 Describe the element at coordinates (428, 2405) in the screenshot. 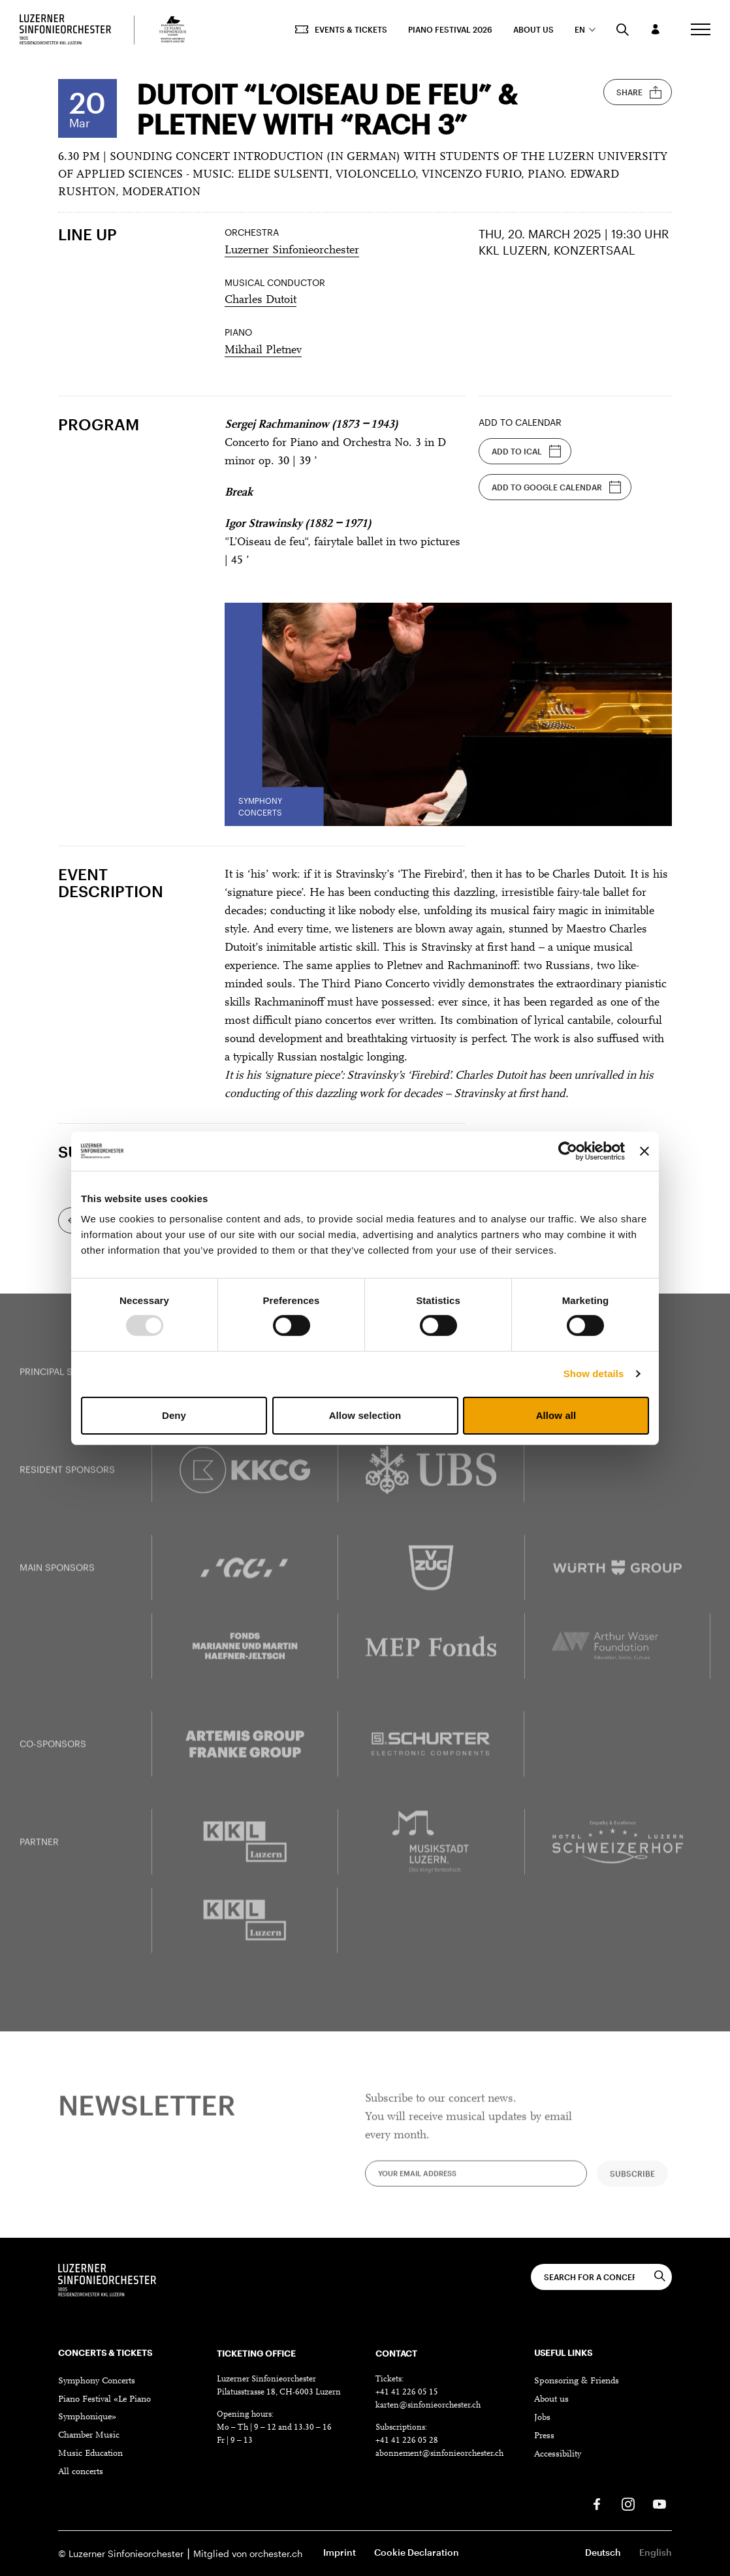

I see `karten@sinfonieorchester.ch` at that location.